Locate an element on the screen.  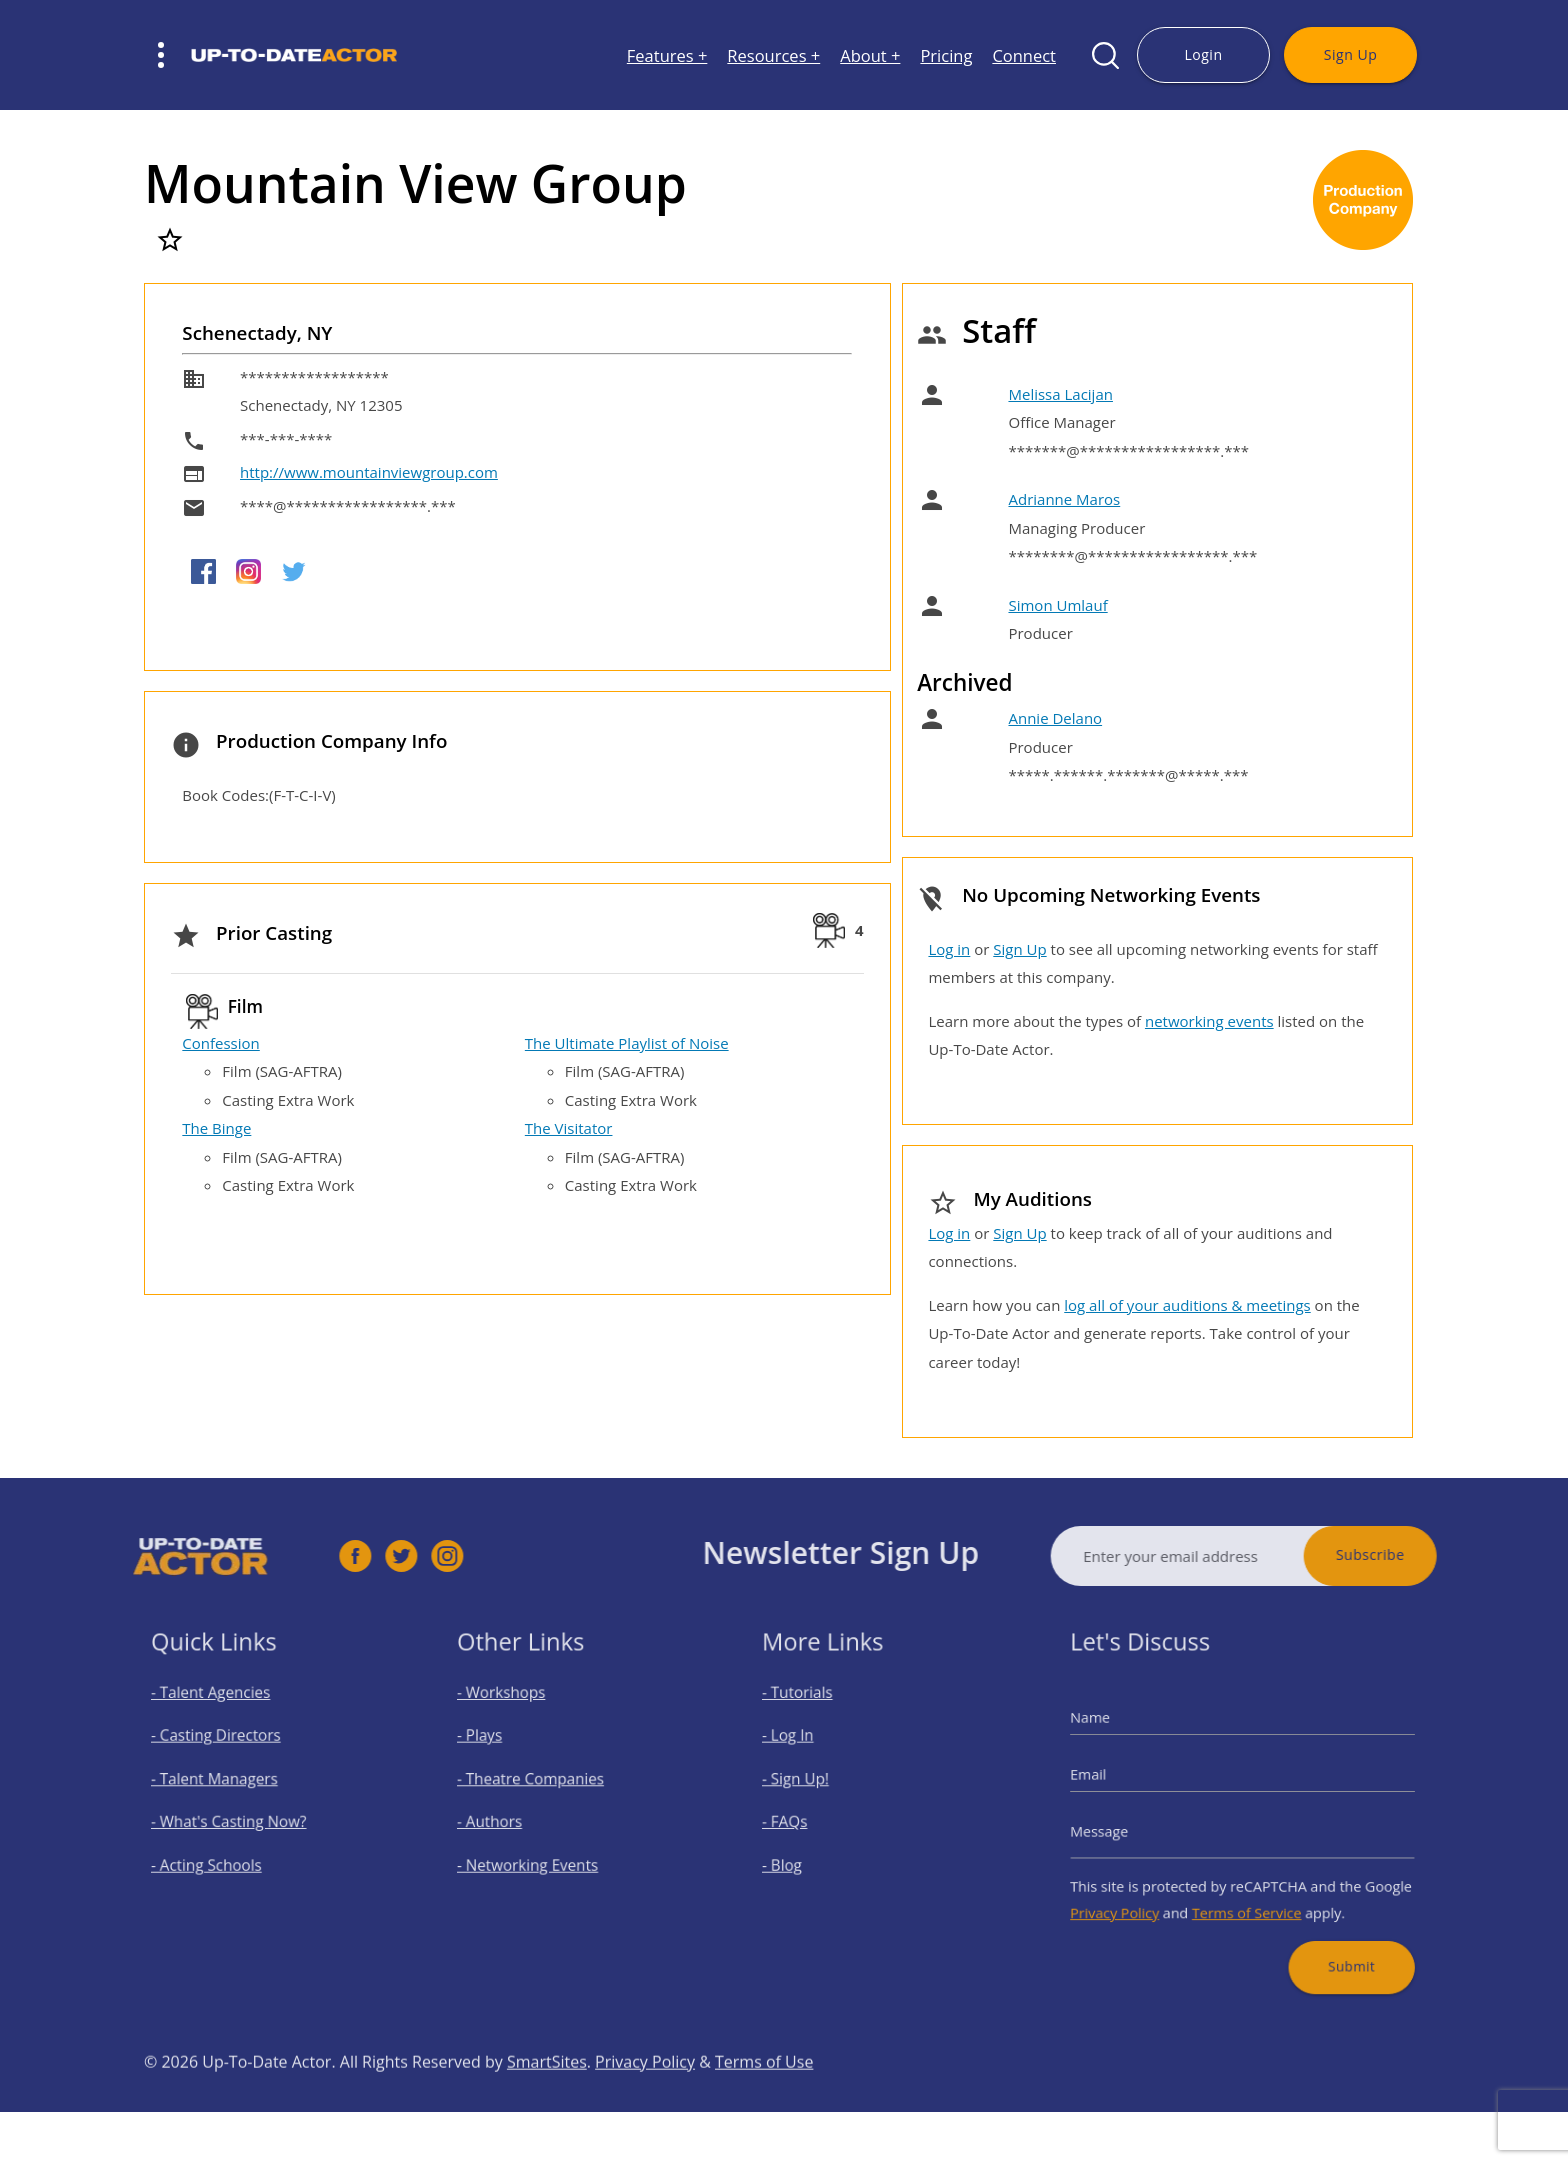
Confession is located at coordinates (220, 1043).